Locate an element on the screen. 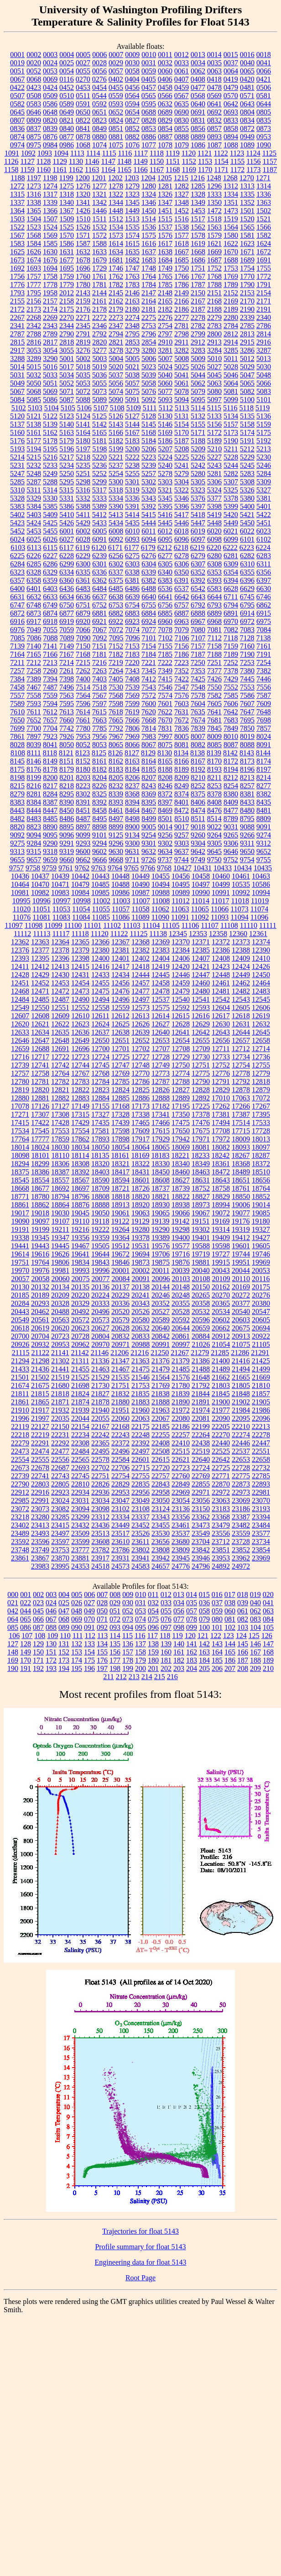  062 is located at coordinates (255, 1611).